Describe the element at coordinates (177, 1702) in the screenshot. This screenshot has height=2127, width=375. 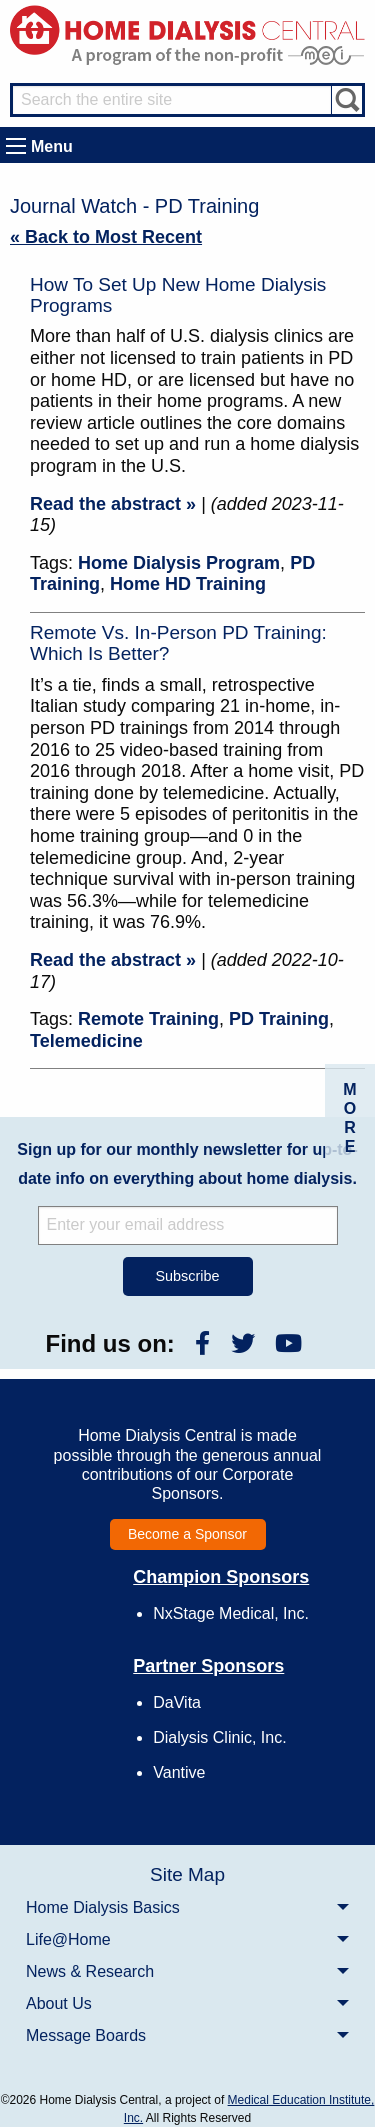
I see `DaVita` at that location.